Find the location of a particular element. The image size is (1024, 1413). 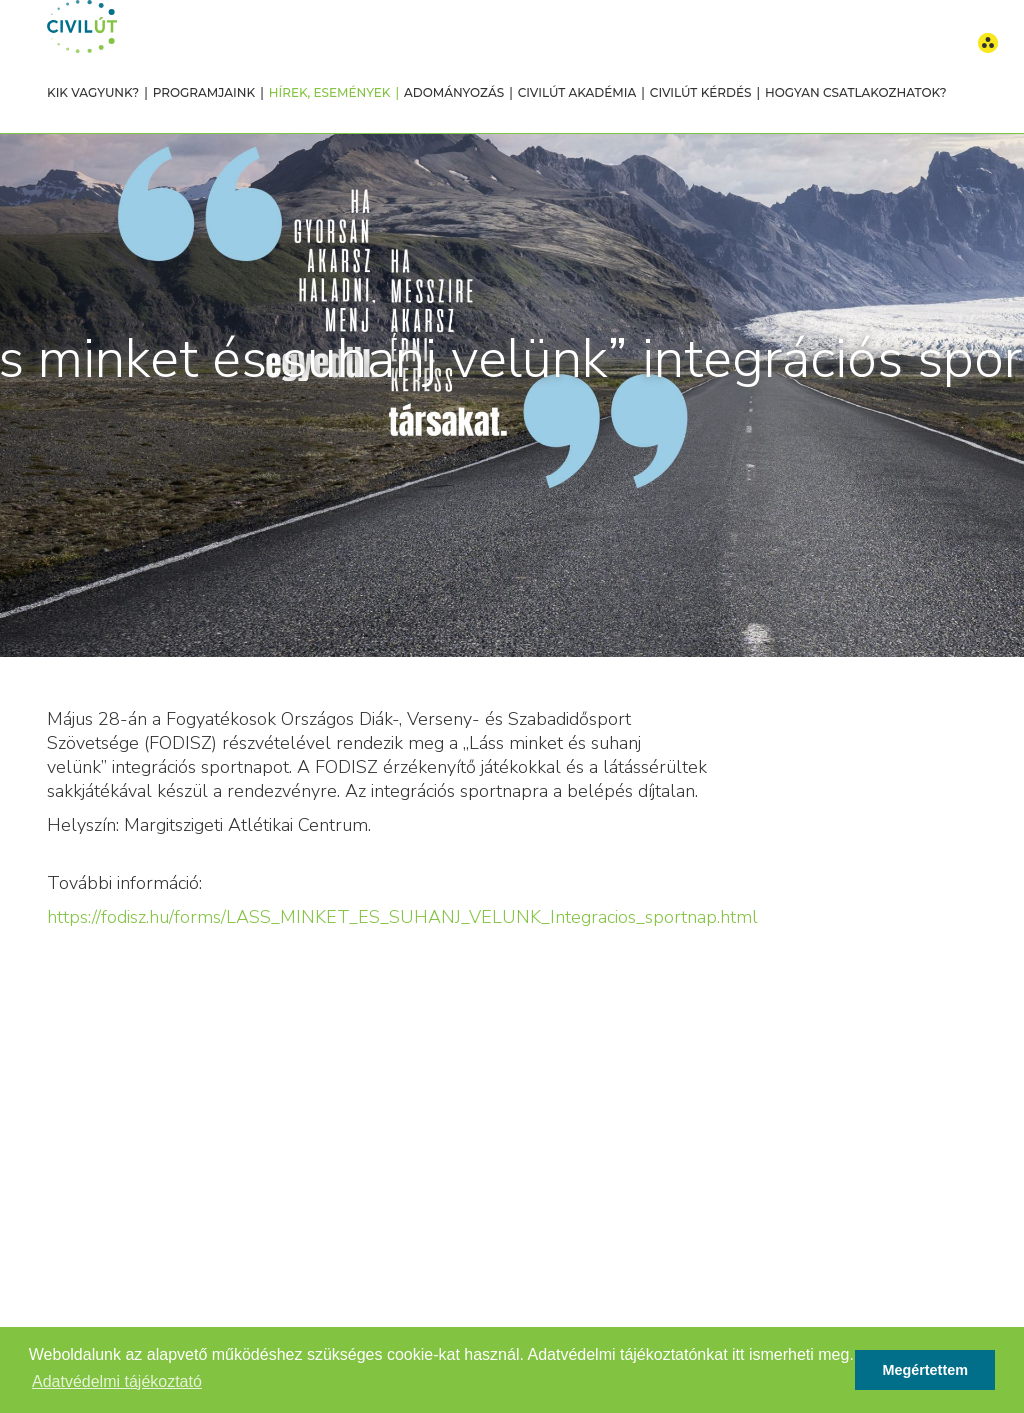

Kik vagyunk? is located at coordinates (93, 92).